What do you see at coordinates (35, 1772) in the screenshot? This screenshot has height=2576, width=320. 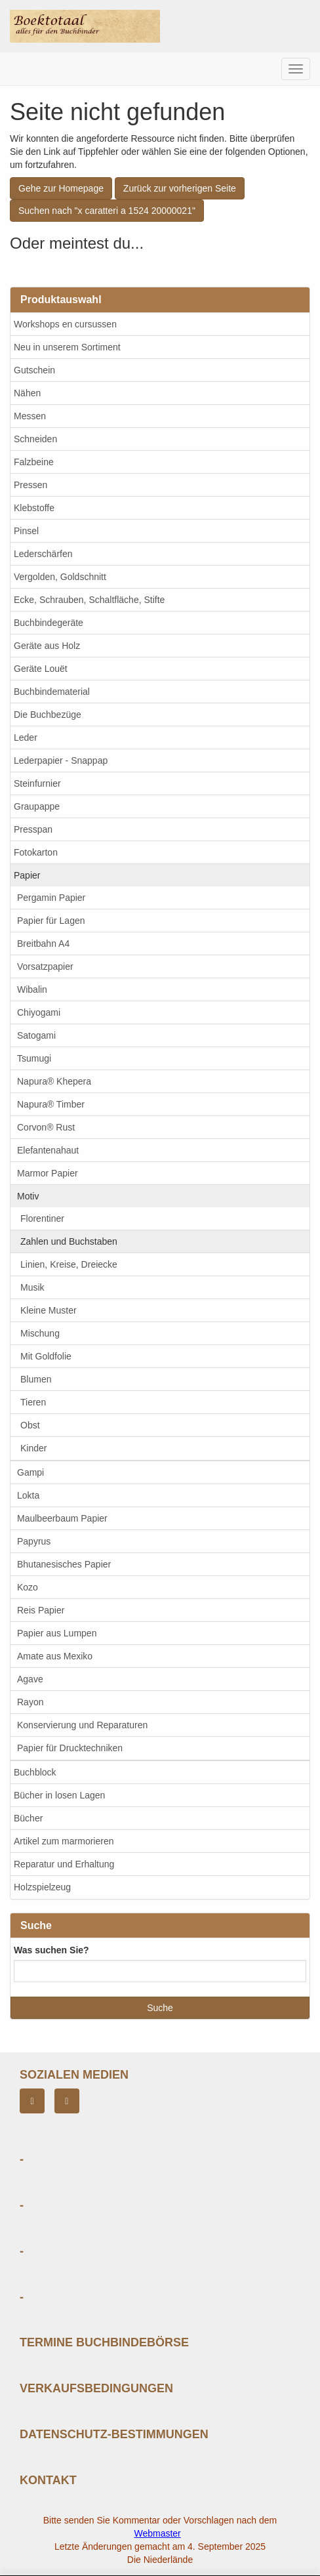 I see `Buchblock` at bounding box center [35, 1772].